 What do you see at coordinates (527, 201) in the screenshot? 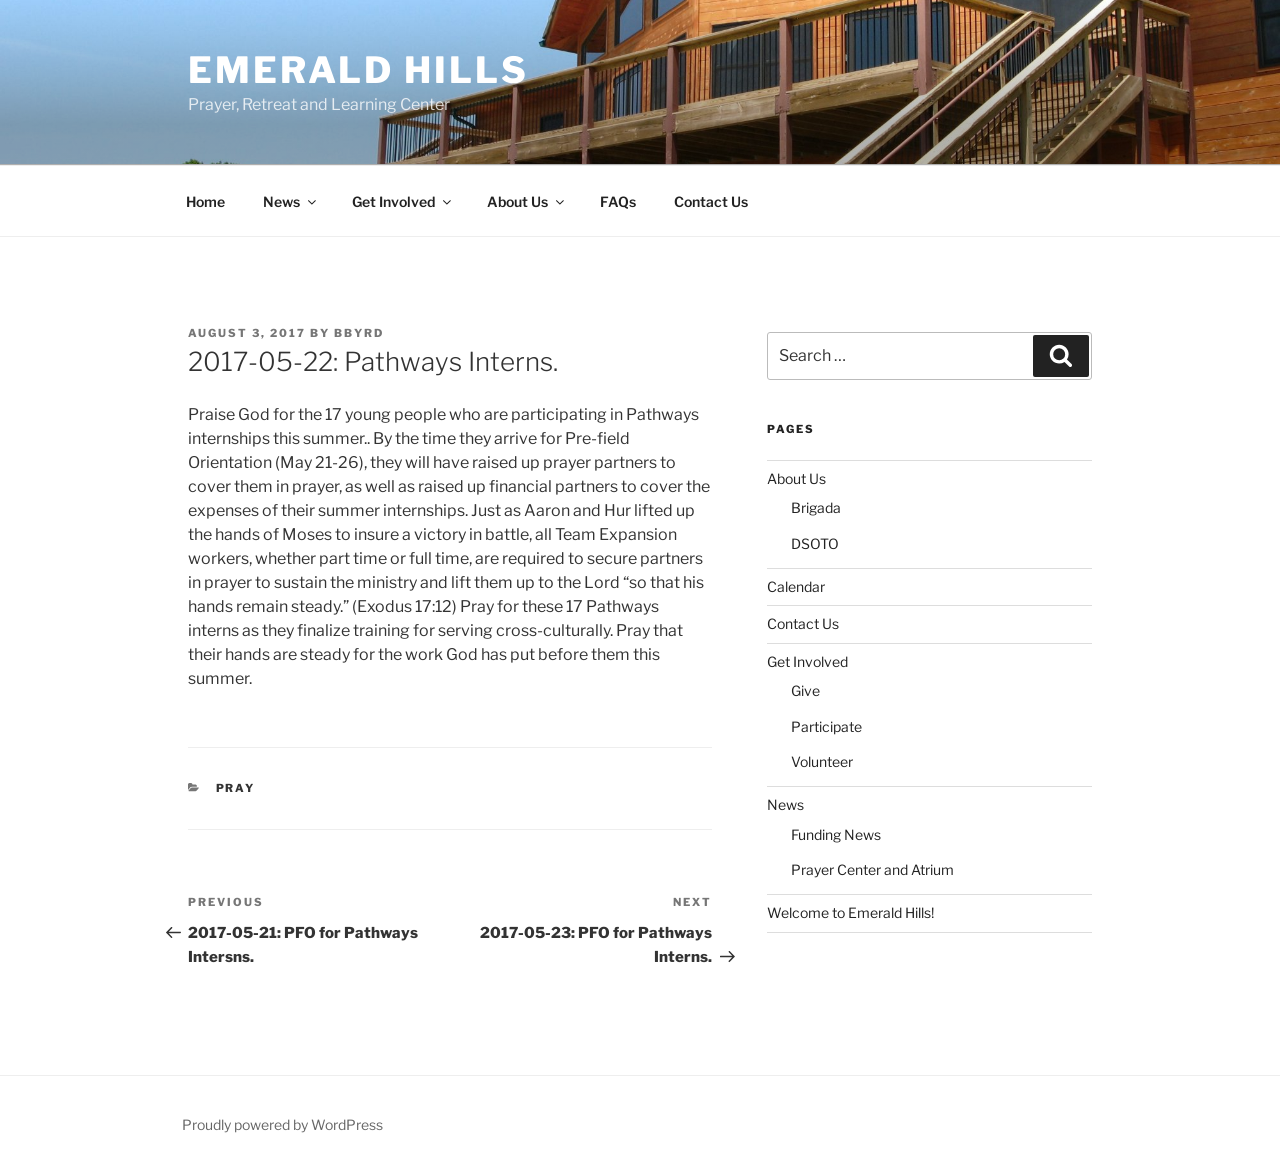
I see `About Us` at bounding box center [527, 201].